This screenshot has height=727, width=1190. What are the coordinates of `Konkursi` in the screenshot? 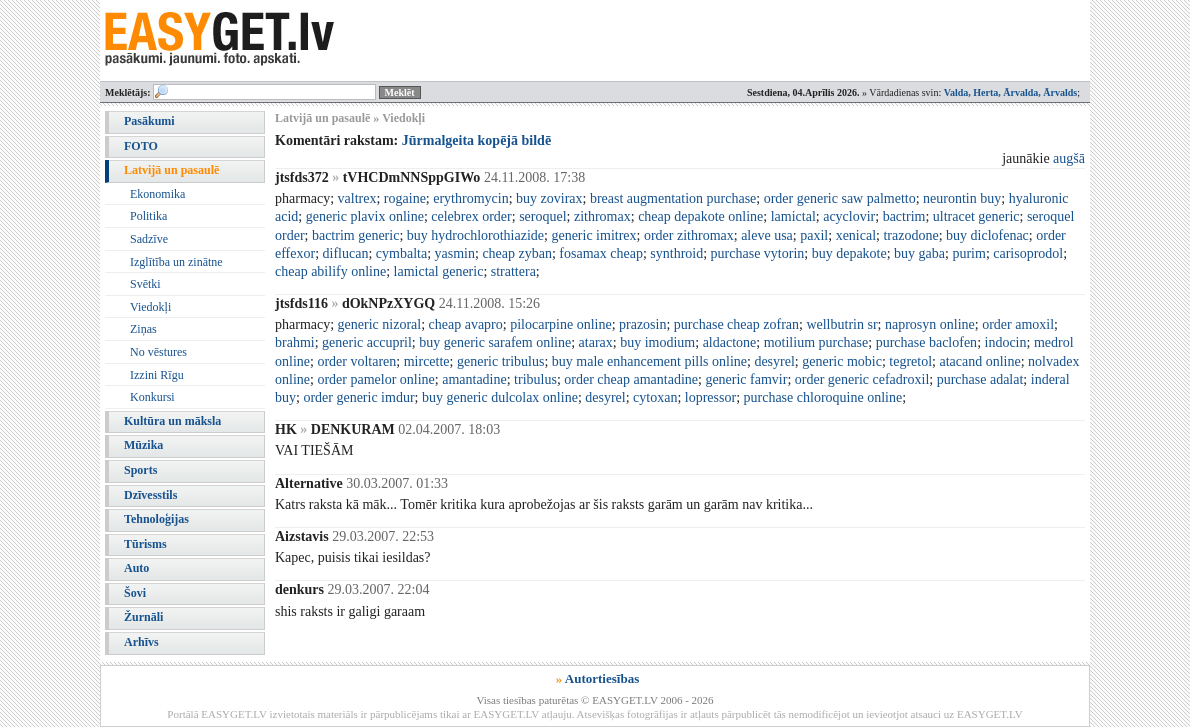 It's located at (152, 397).